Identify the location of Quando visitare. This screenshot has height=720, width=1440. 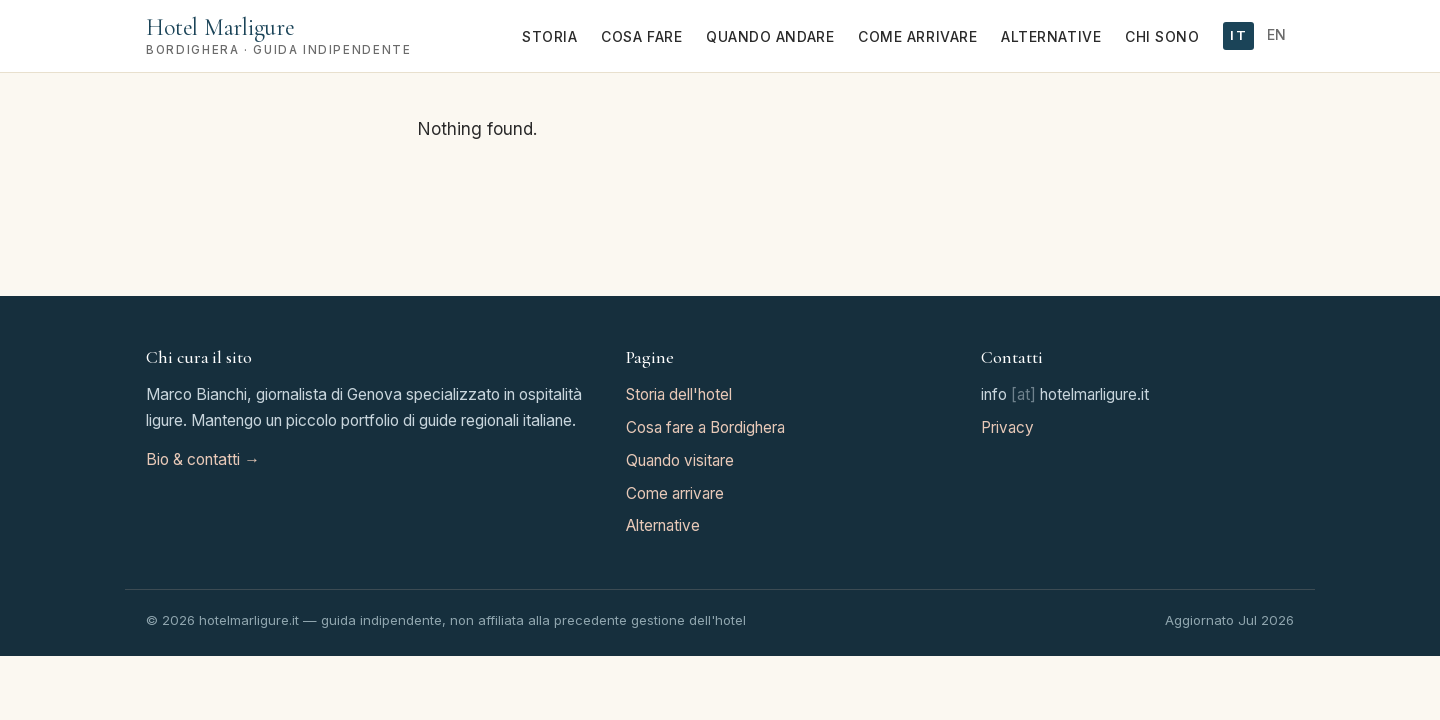
(680, 460).